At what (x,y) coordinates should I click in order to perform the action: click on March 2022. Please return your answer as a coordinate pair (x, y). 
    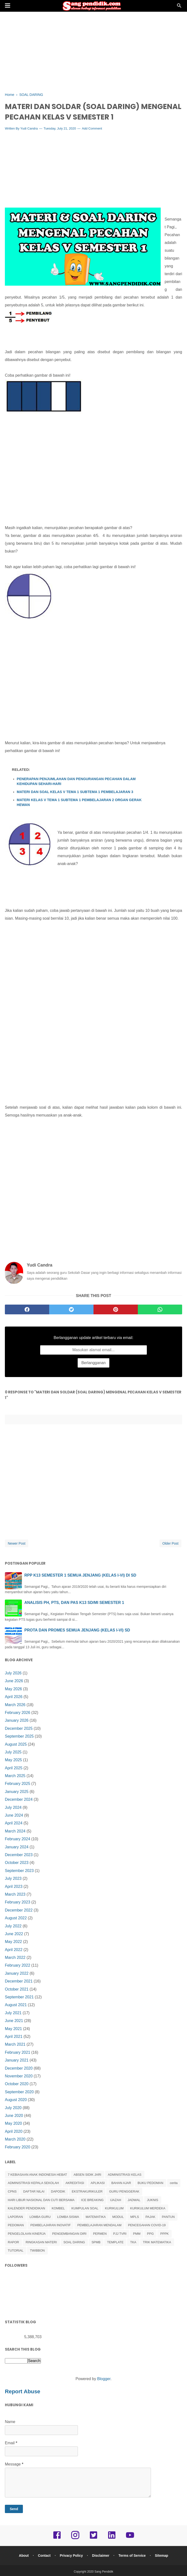
    Looking at the image, I should click on (15, 1957).